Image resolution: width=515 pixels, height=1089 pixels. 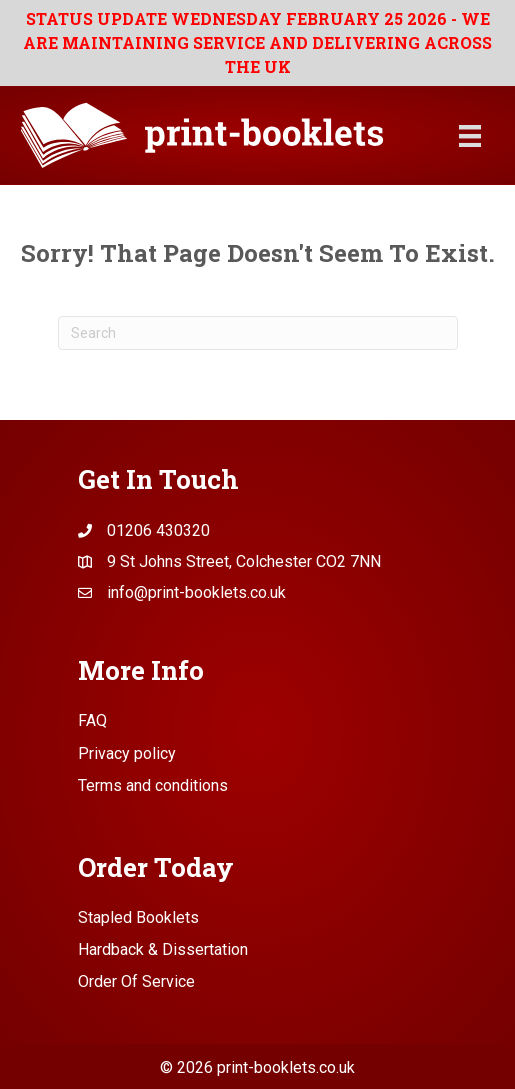 What do you see at coordinates (163, 949) in the screenshot?
I see `Hardback & Dissertation` at bounding box center [163, 949].